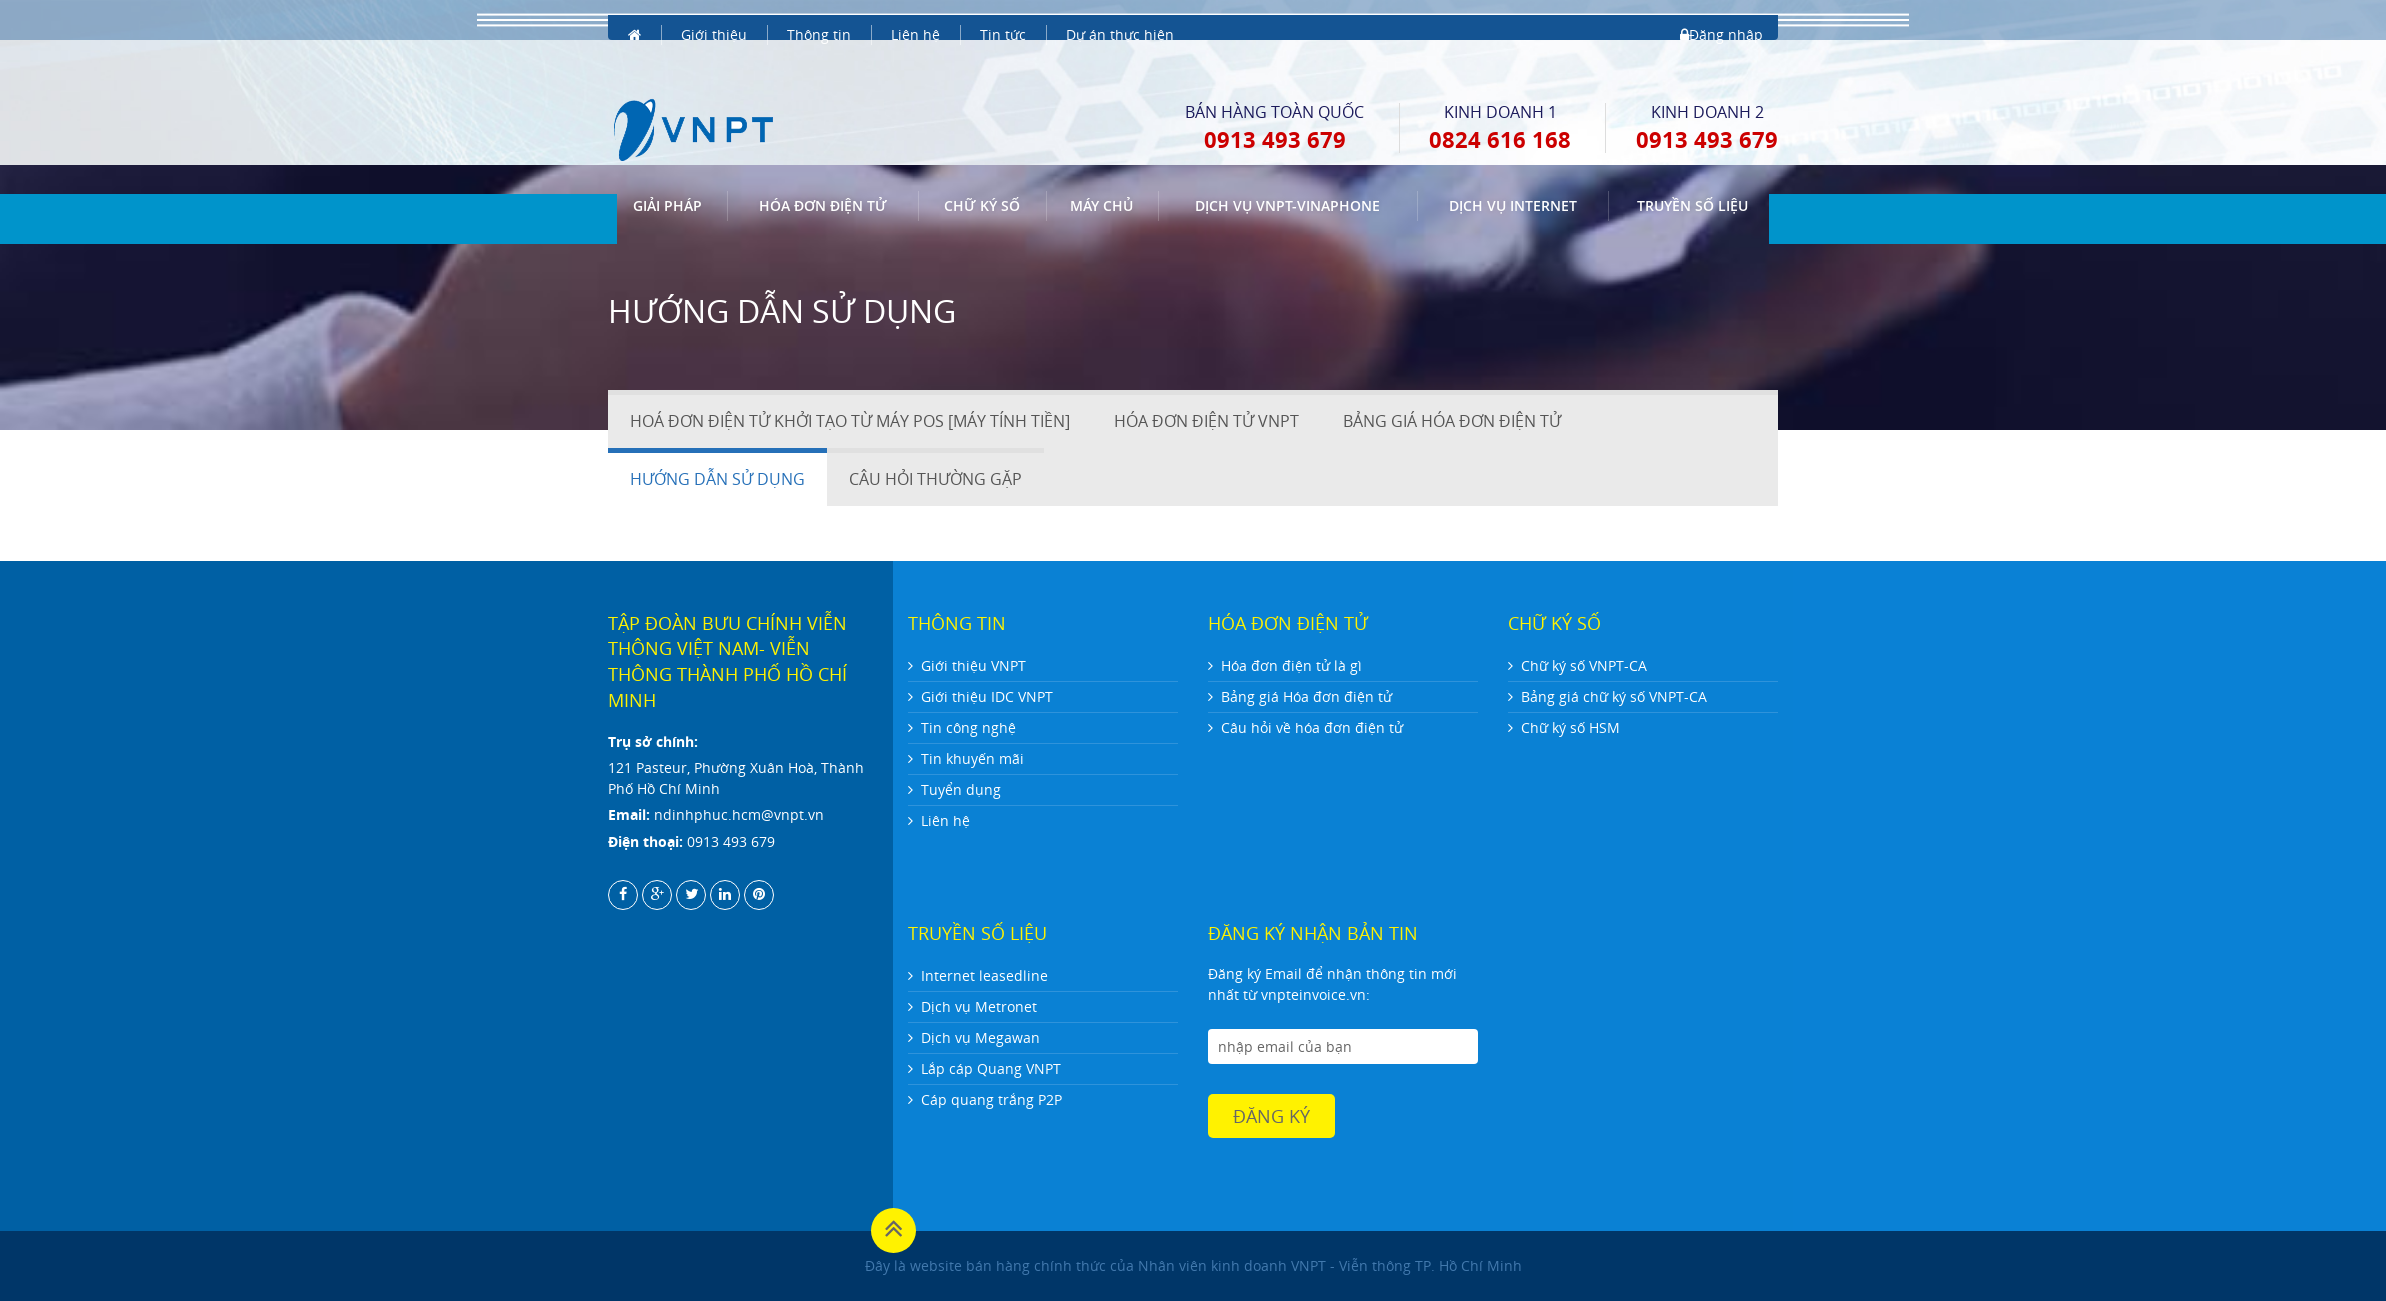 The image size is (2386, 1301). I want to click on Chữ ký số HSM, so click(1570, 727).